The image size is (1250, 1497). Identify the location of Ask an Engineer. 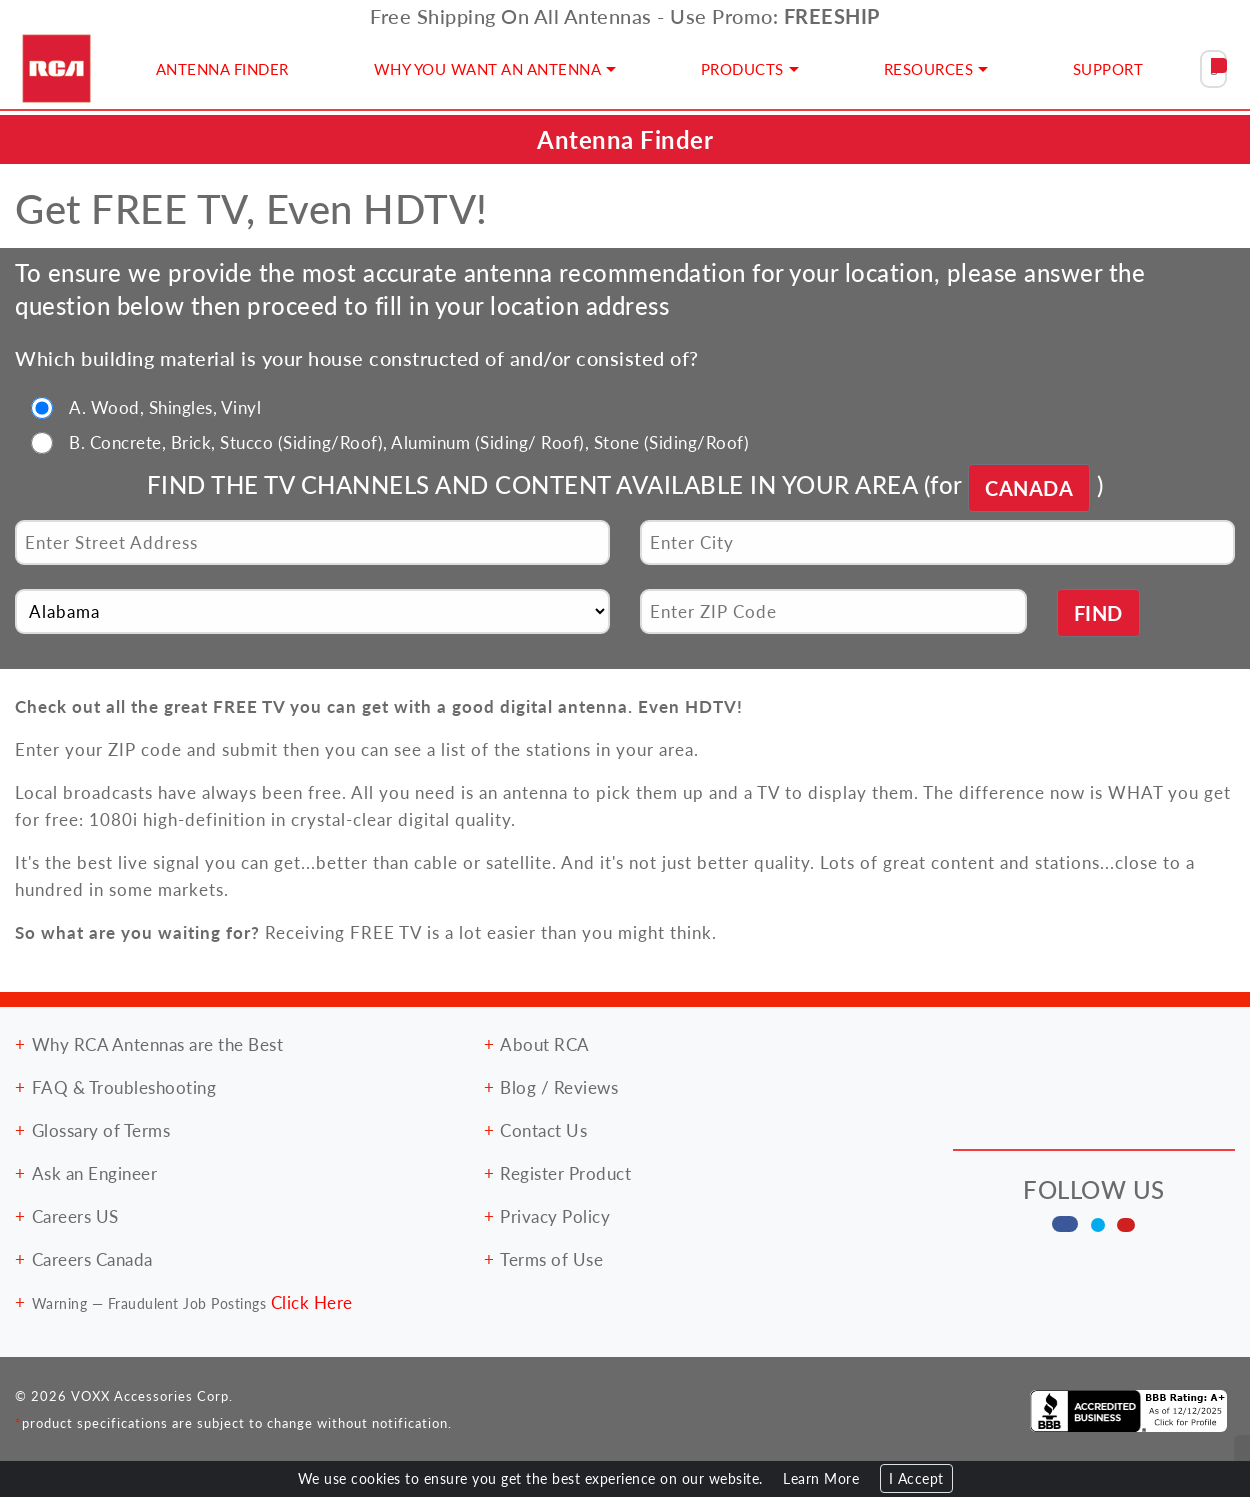
(95, 1173).